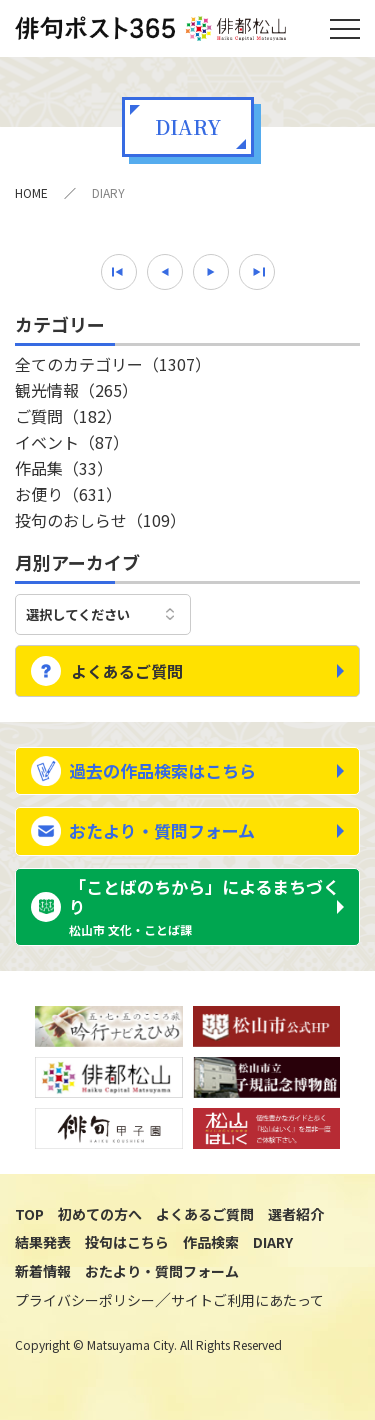 The image size is (375, 1420). I want to click on HOME, so click(31, 192).